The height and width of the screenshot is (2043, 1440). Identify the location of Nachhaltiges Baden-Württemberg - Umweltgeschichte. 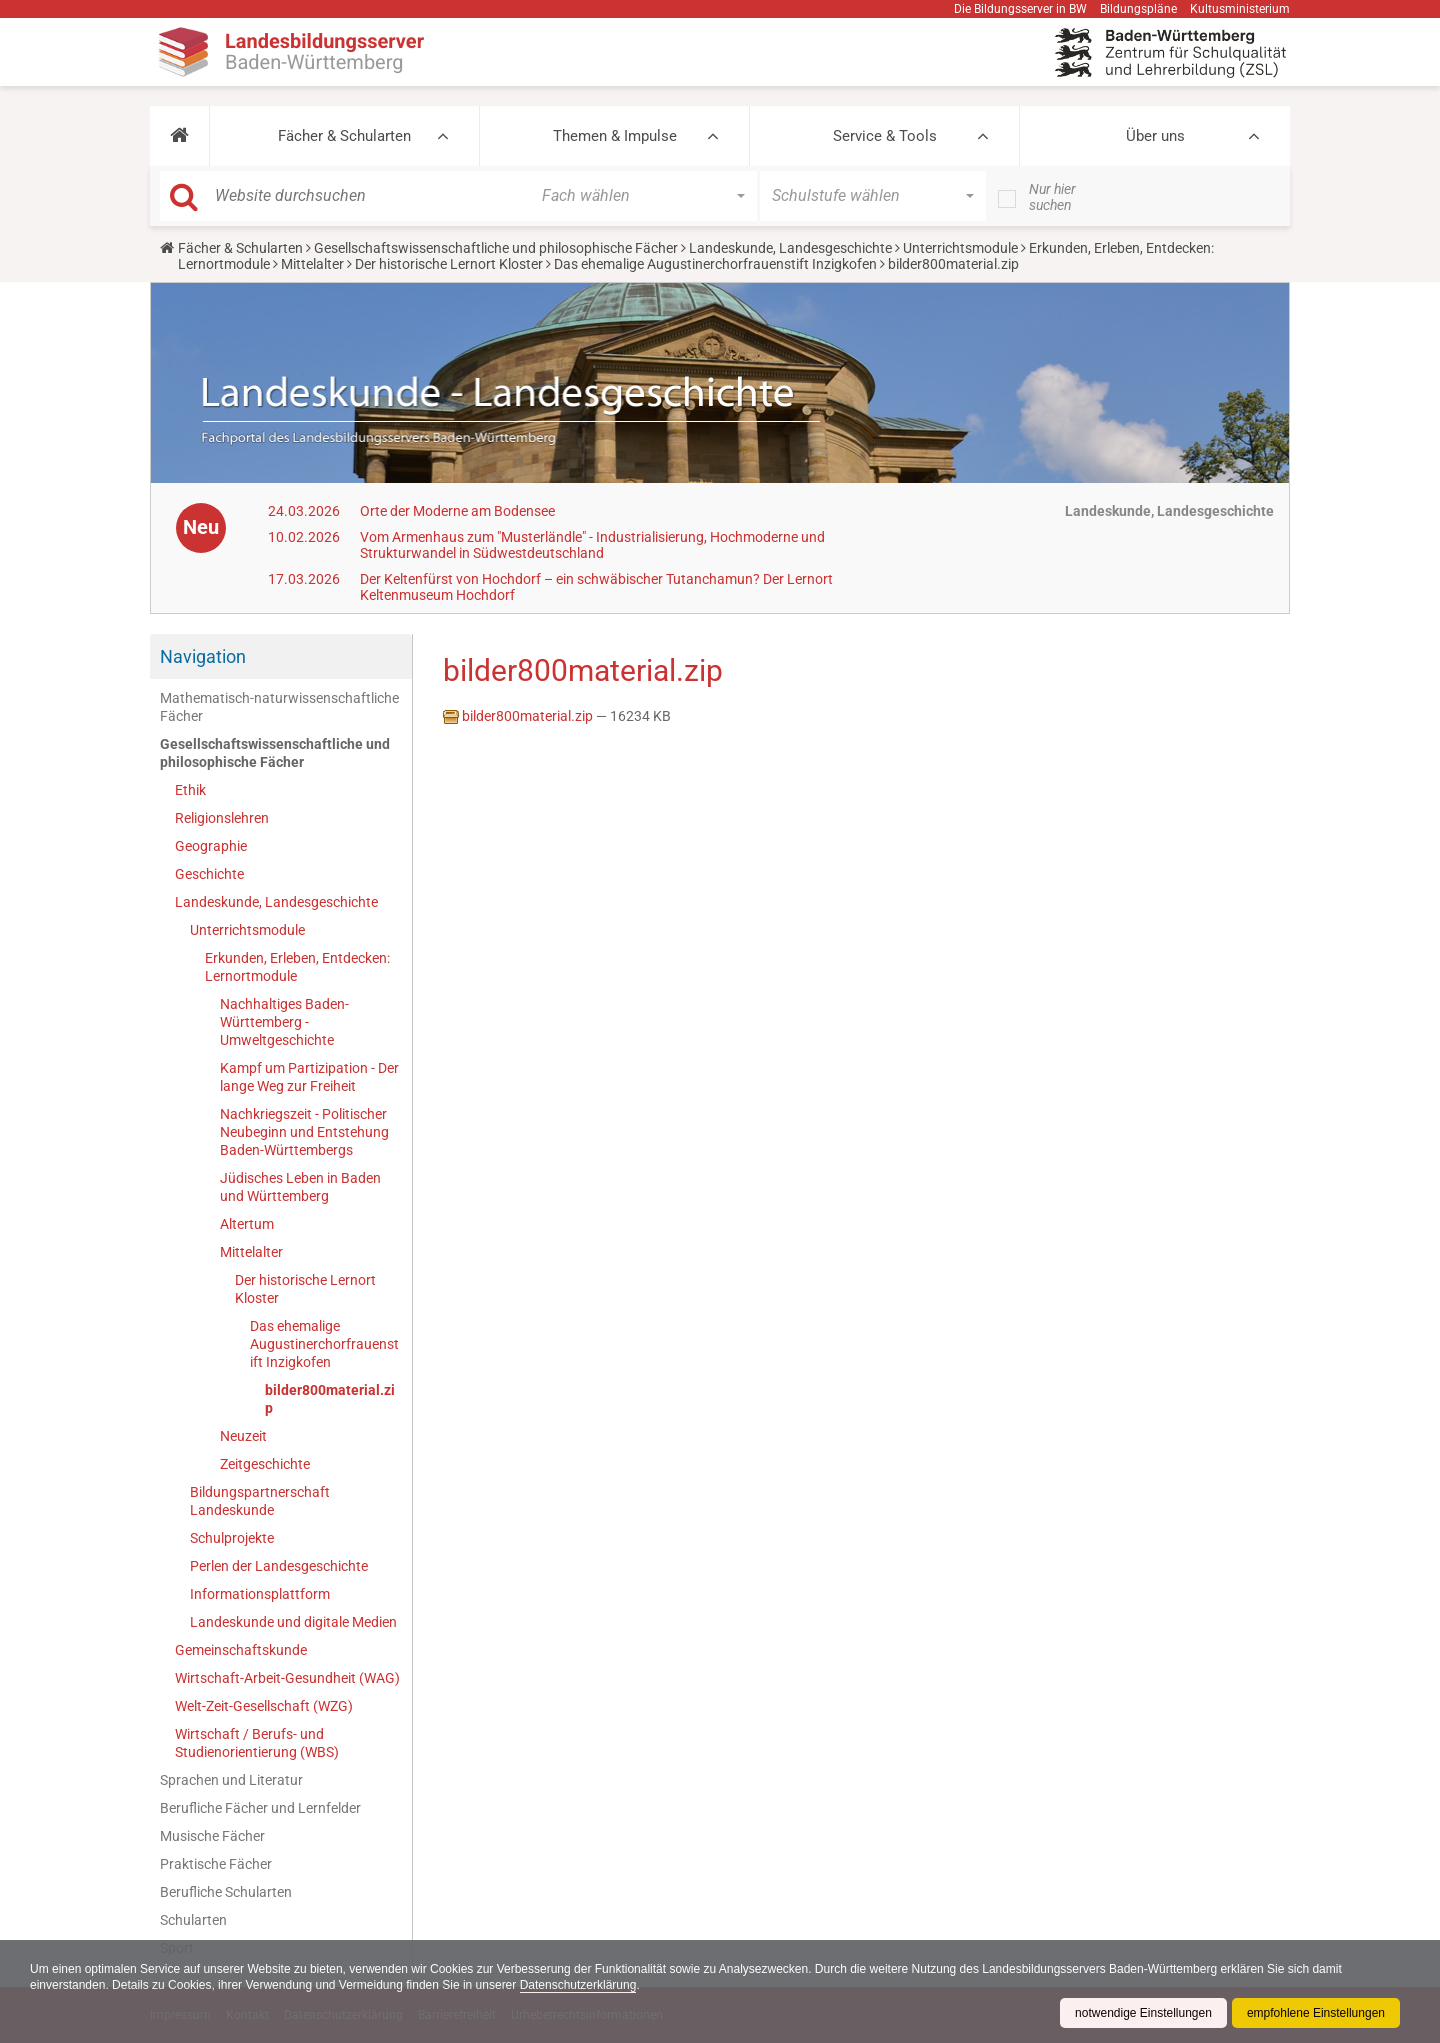
(284, 1022).